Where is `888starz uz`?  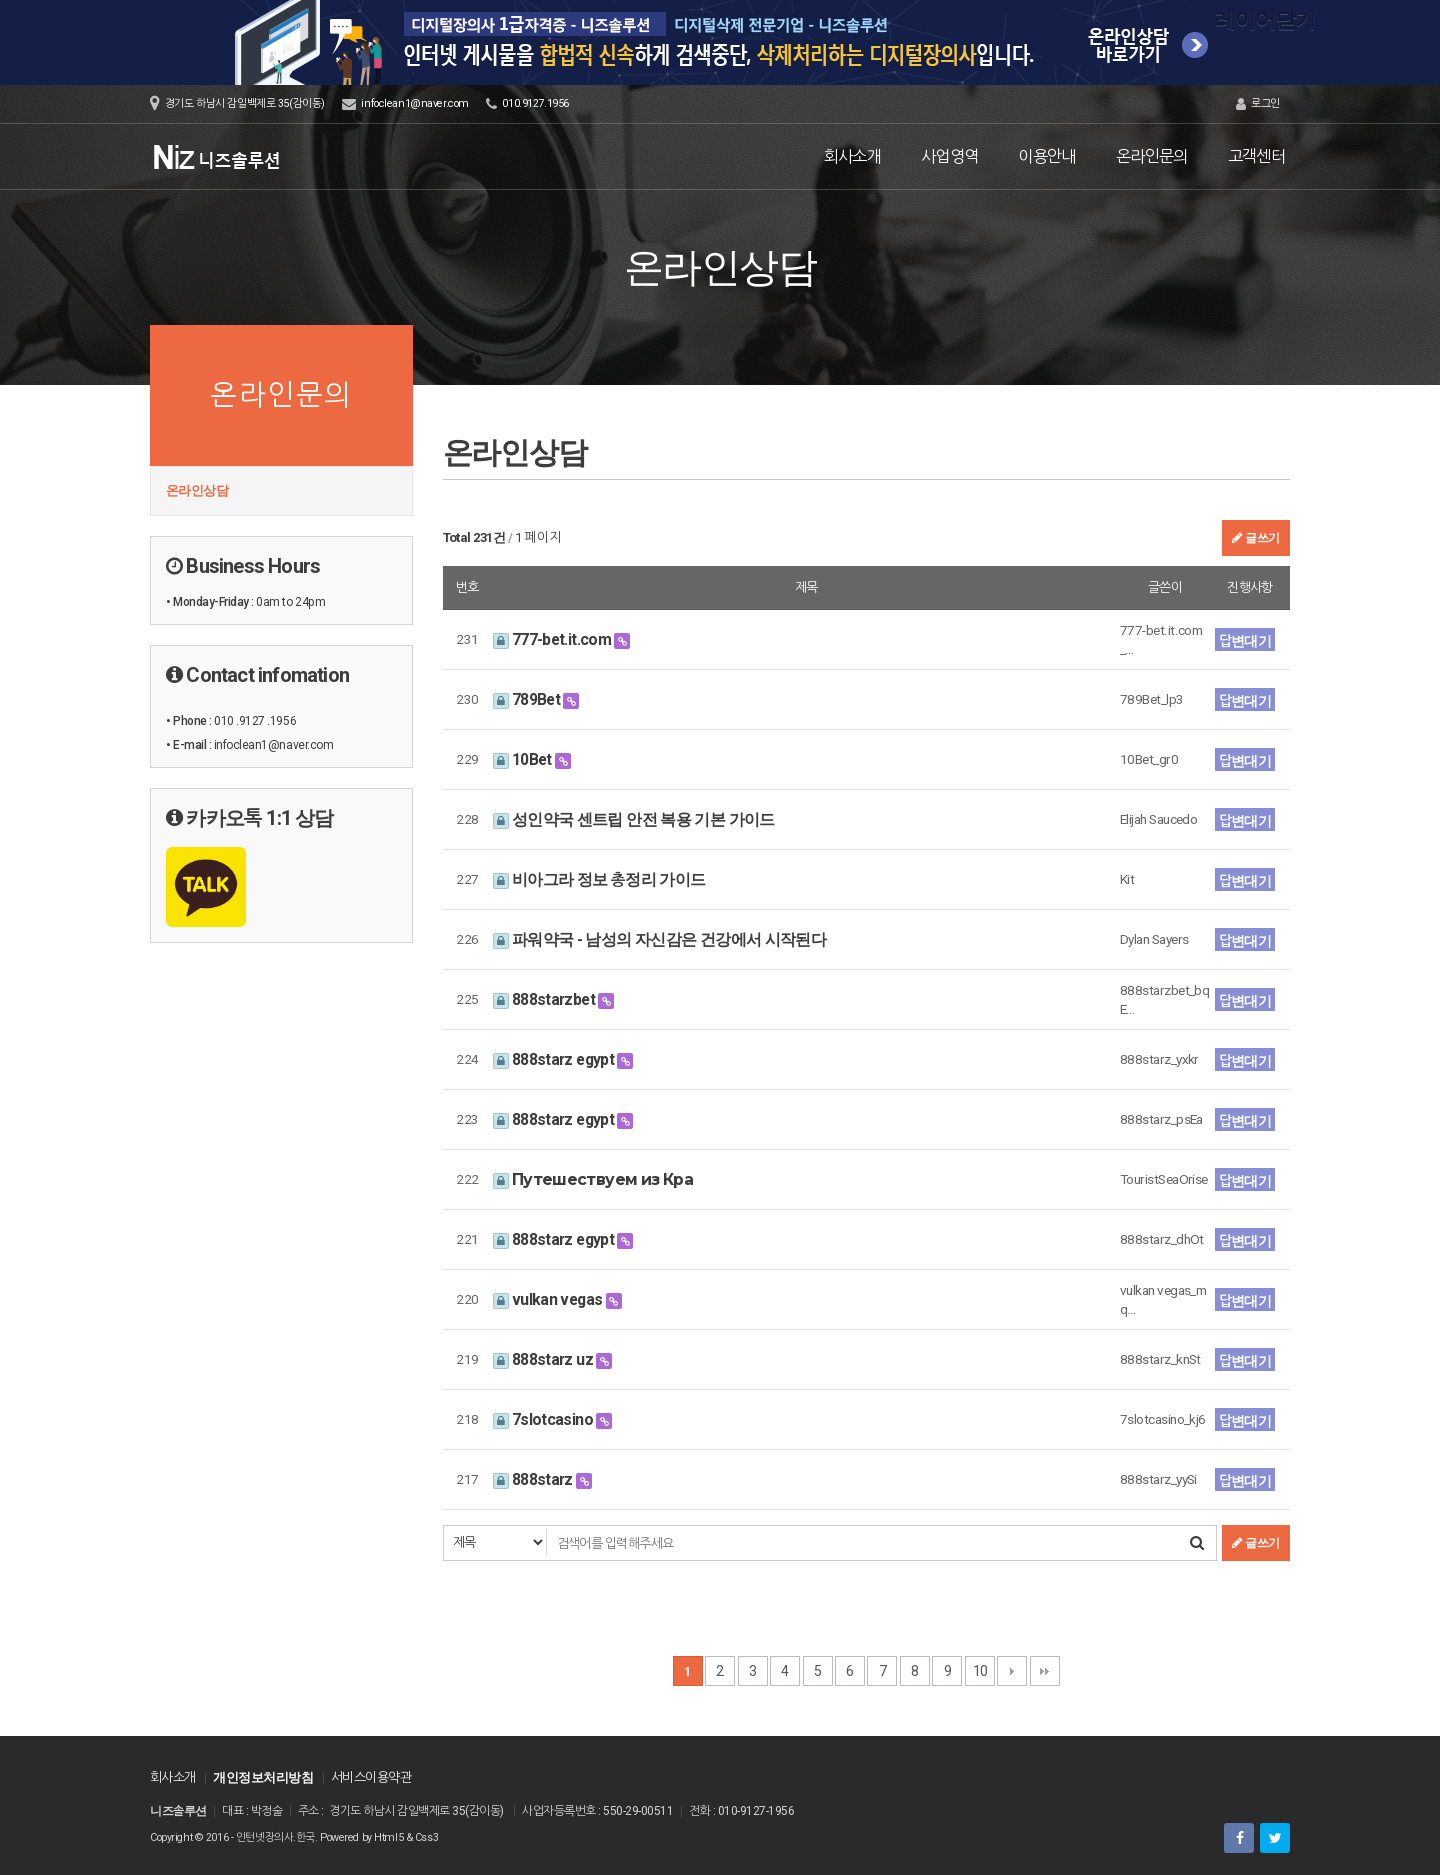
888starz uz is located at coordinates (545, 1359).